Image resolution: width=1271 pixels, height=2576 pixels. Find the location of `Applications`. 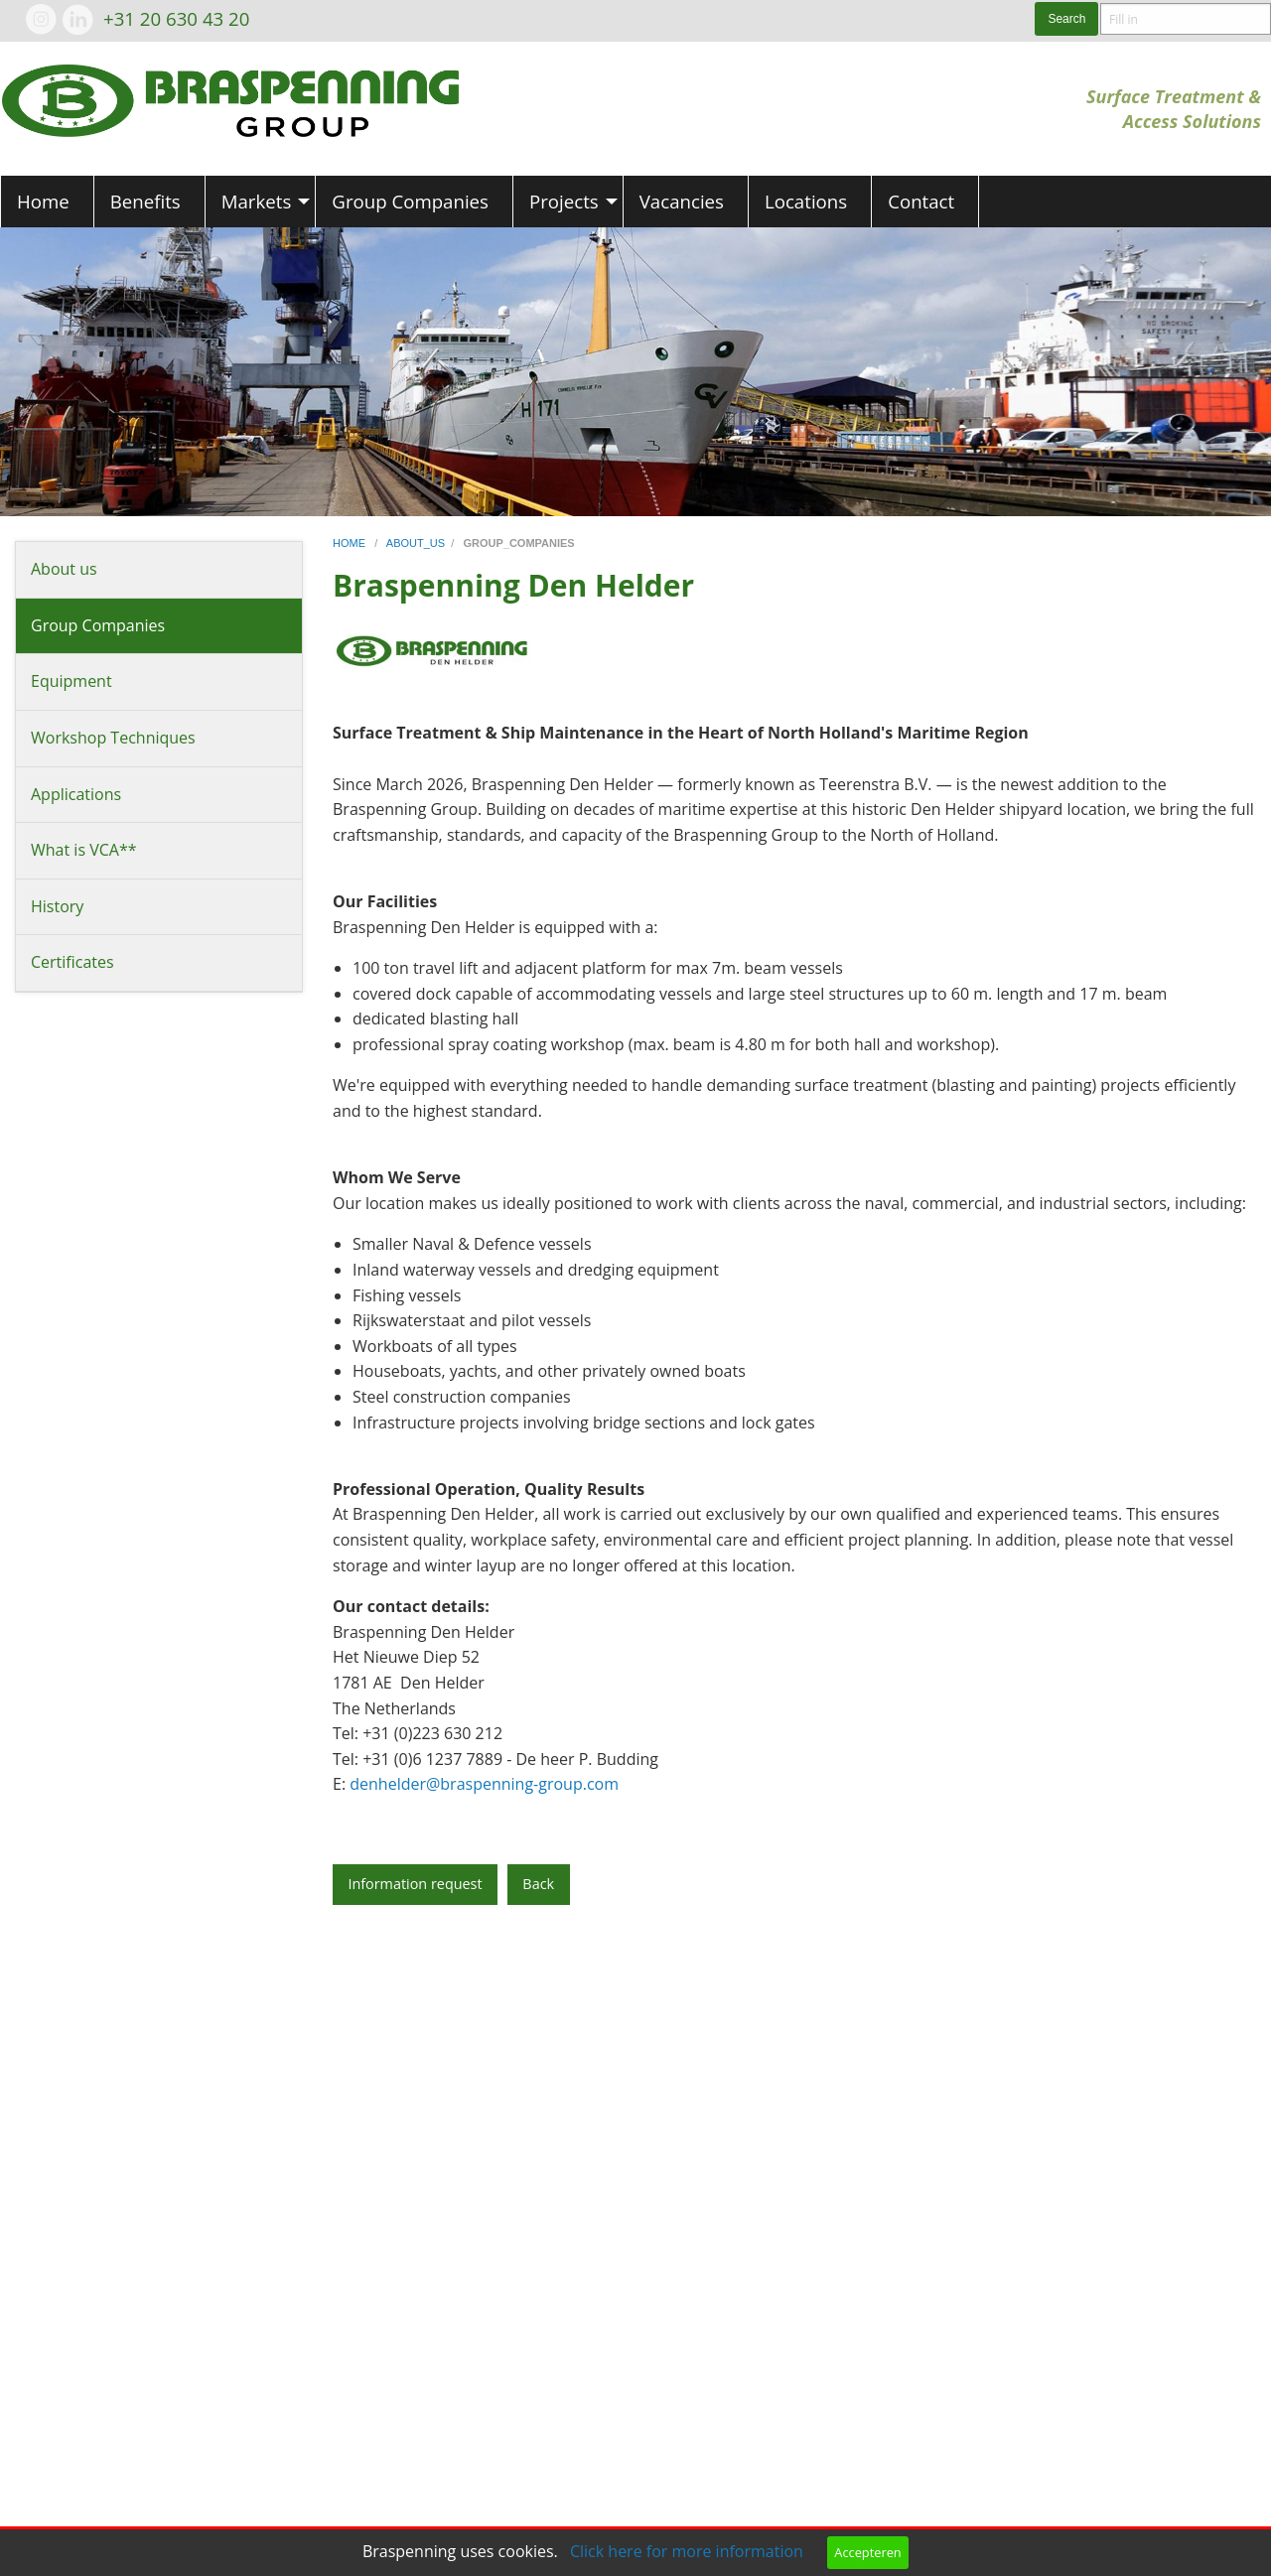

Applications is located at coordinates (76, 794).